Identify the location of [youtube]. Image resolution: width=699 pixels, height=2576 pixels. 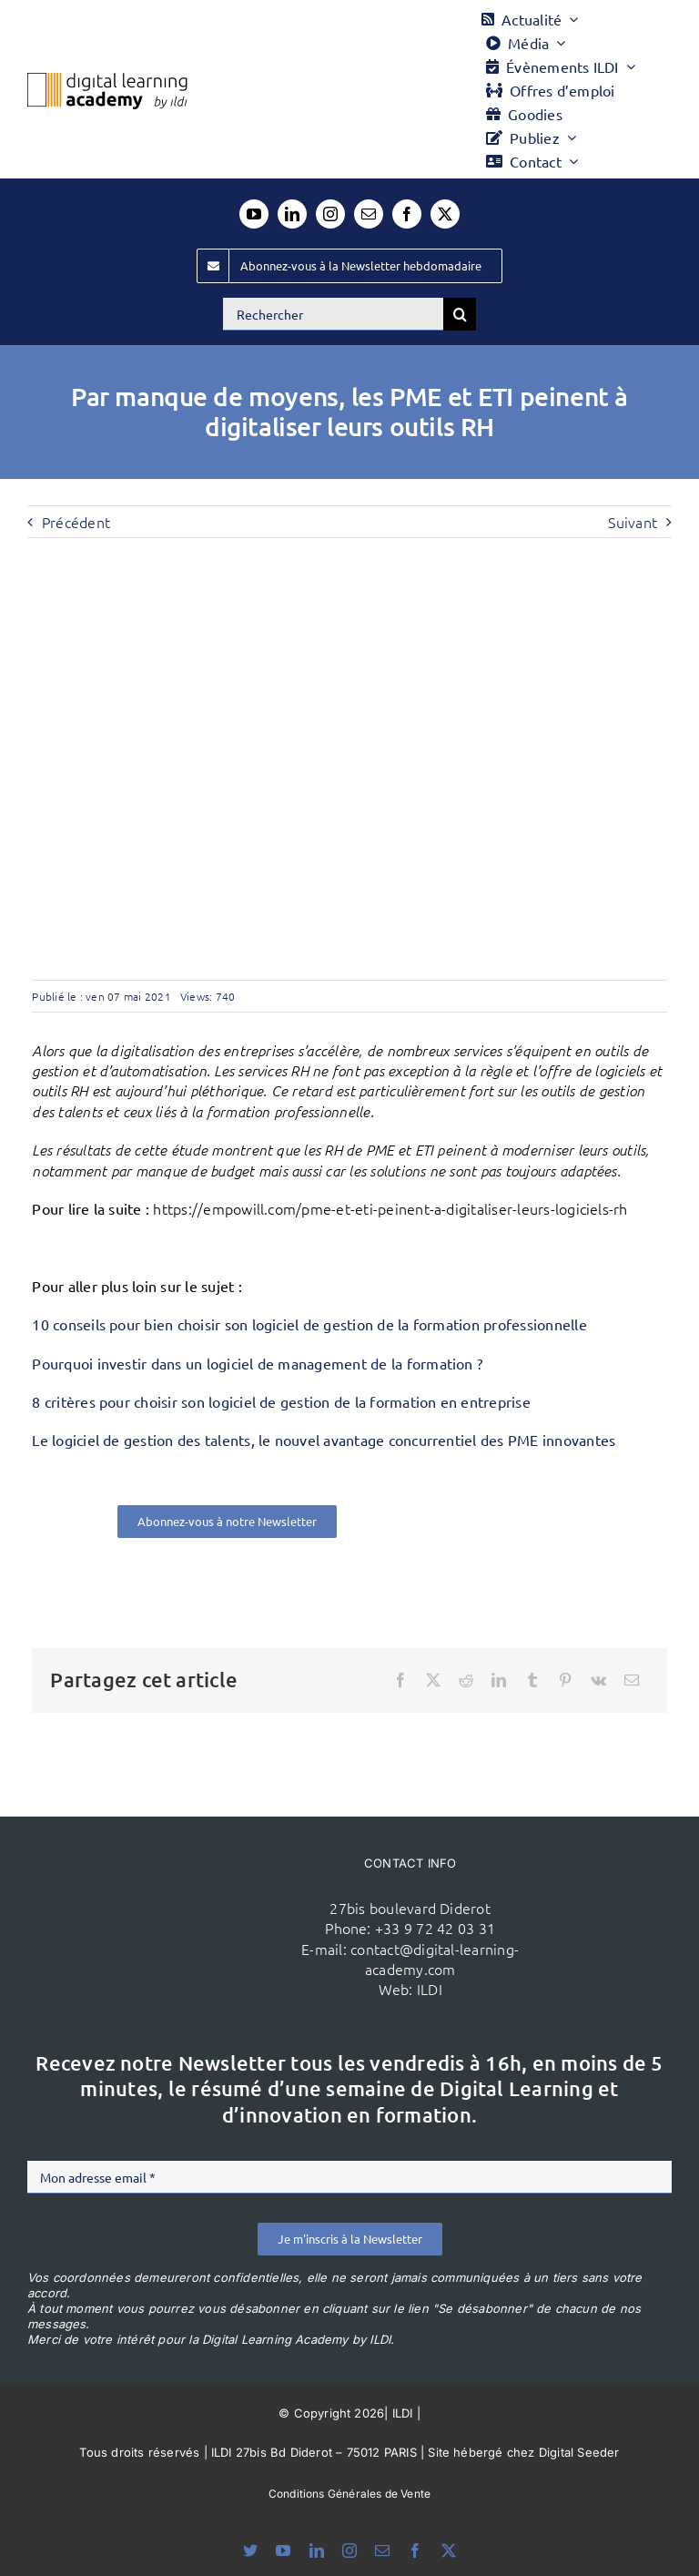
(253, 214).